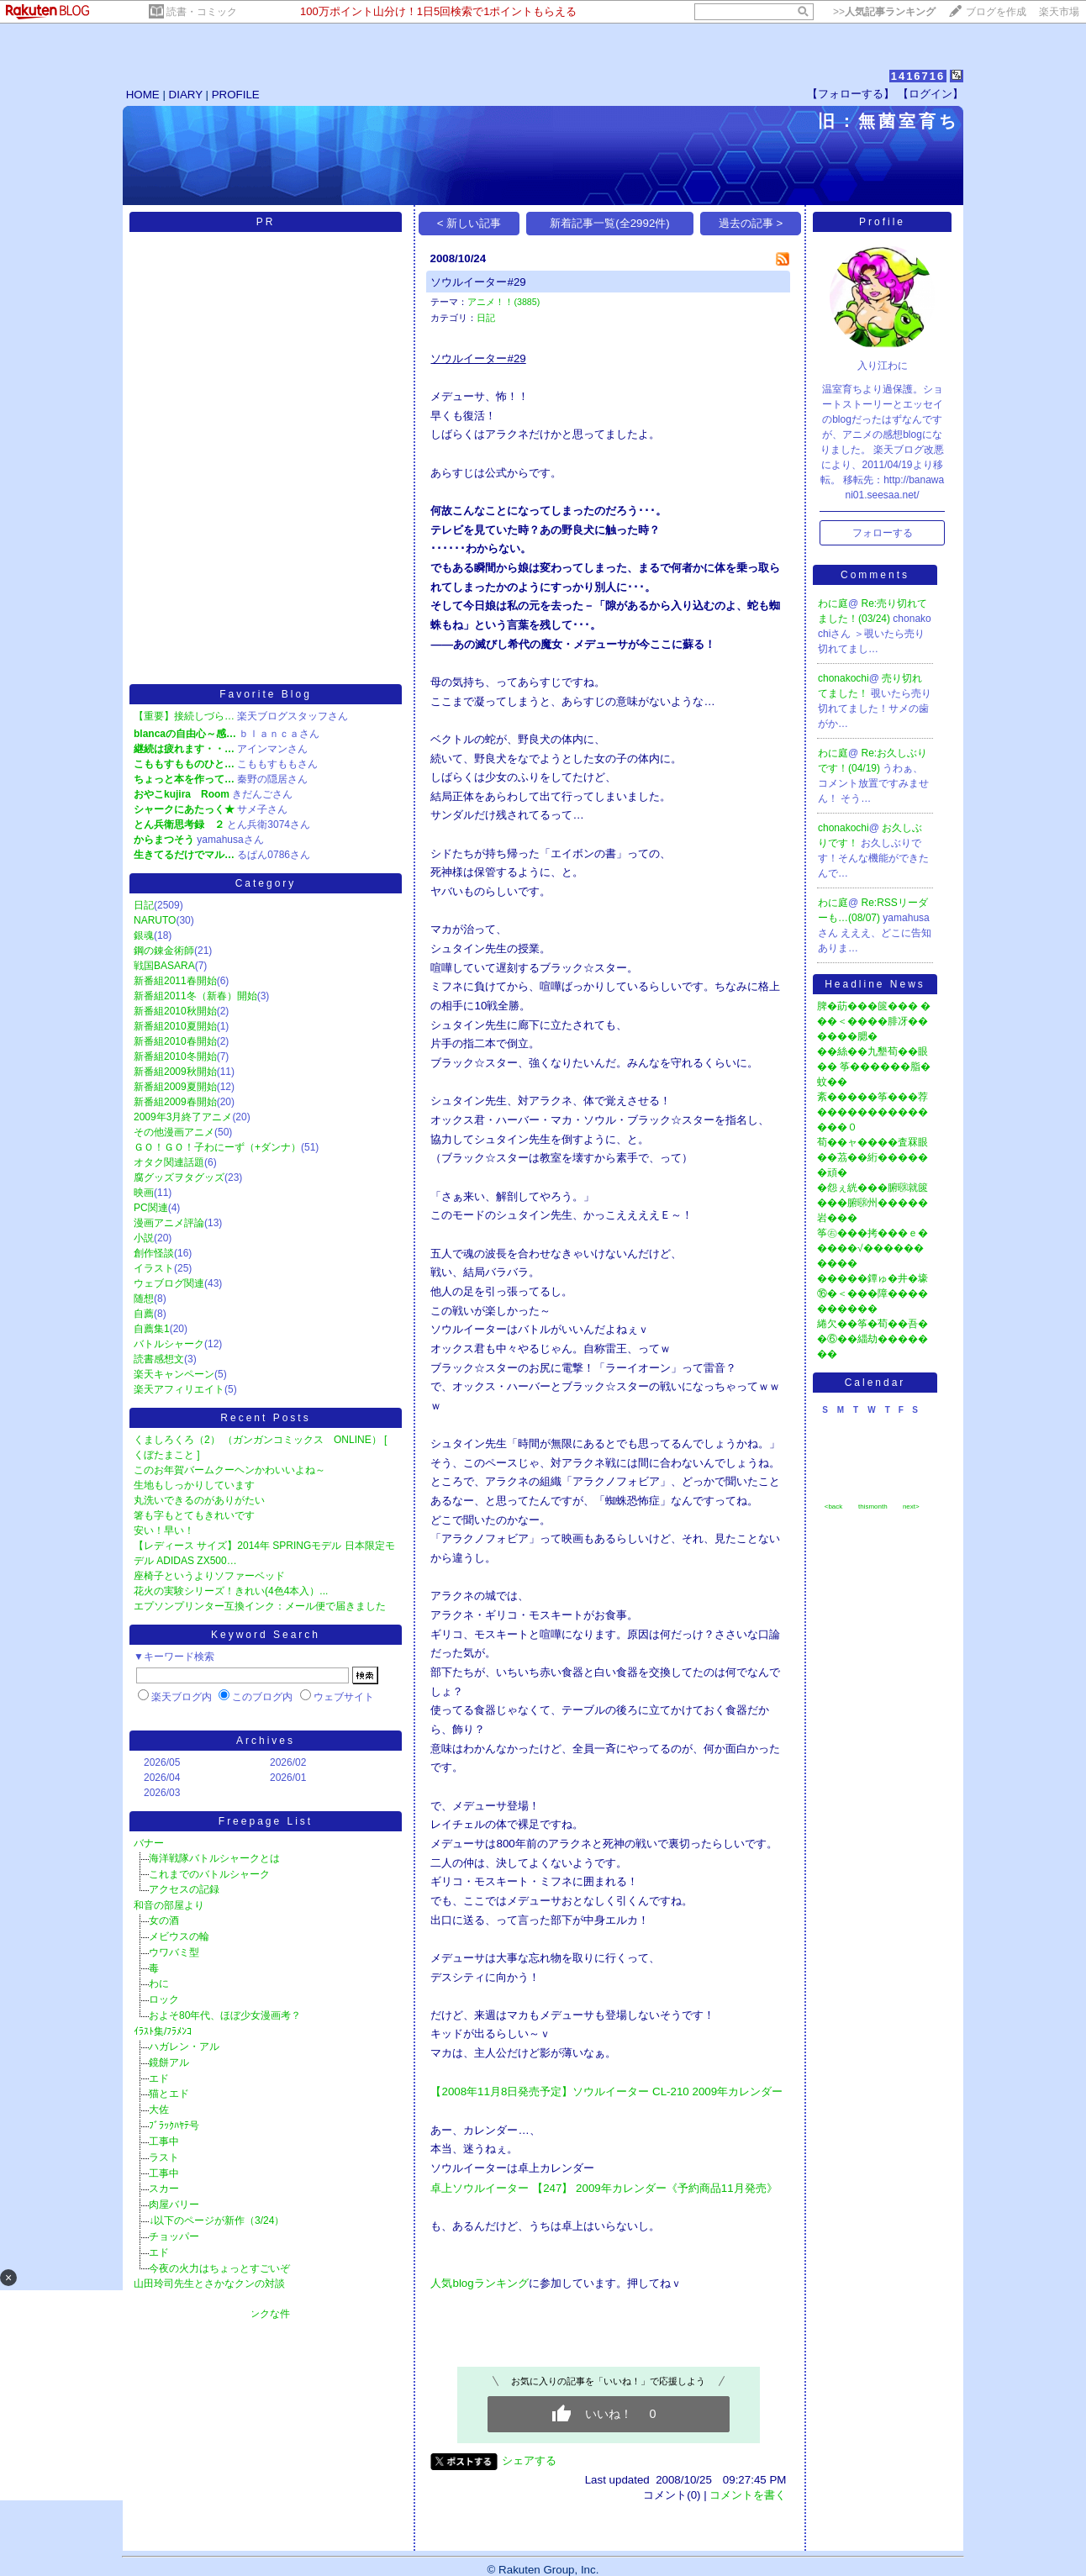 The height and width of the screenshot is (2576, 1086). Describe the element at coordinates (195, 996) in the screenshot. I see `新番組2011冬（新春）開始` at that location.